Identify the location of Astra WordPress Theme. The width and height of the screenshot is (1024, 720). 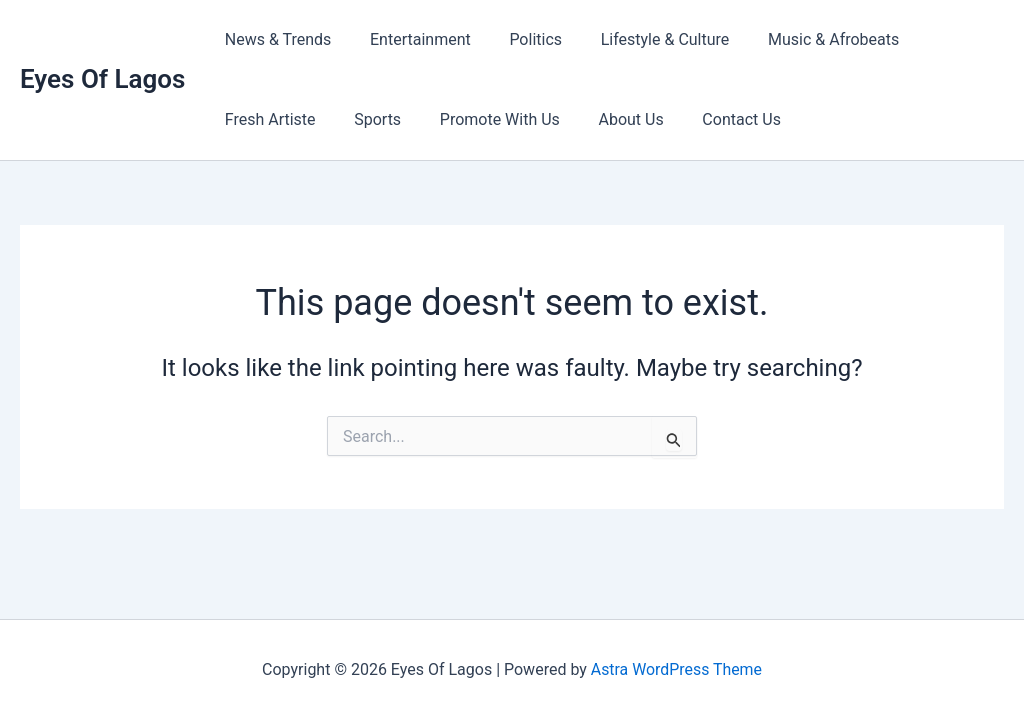
(676, 669).